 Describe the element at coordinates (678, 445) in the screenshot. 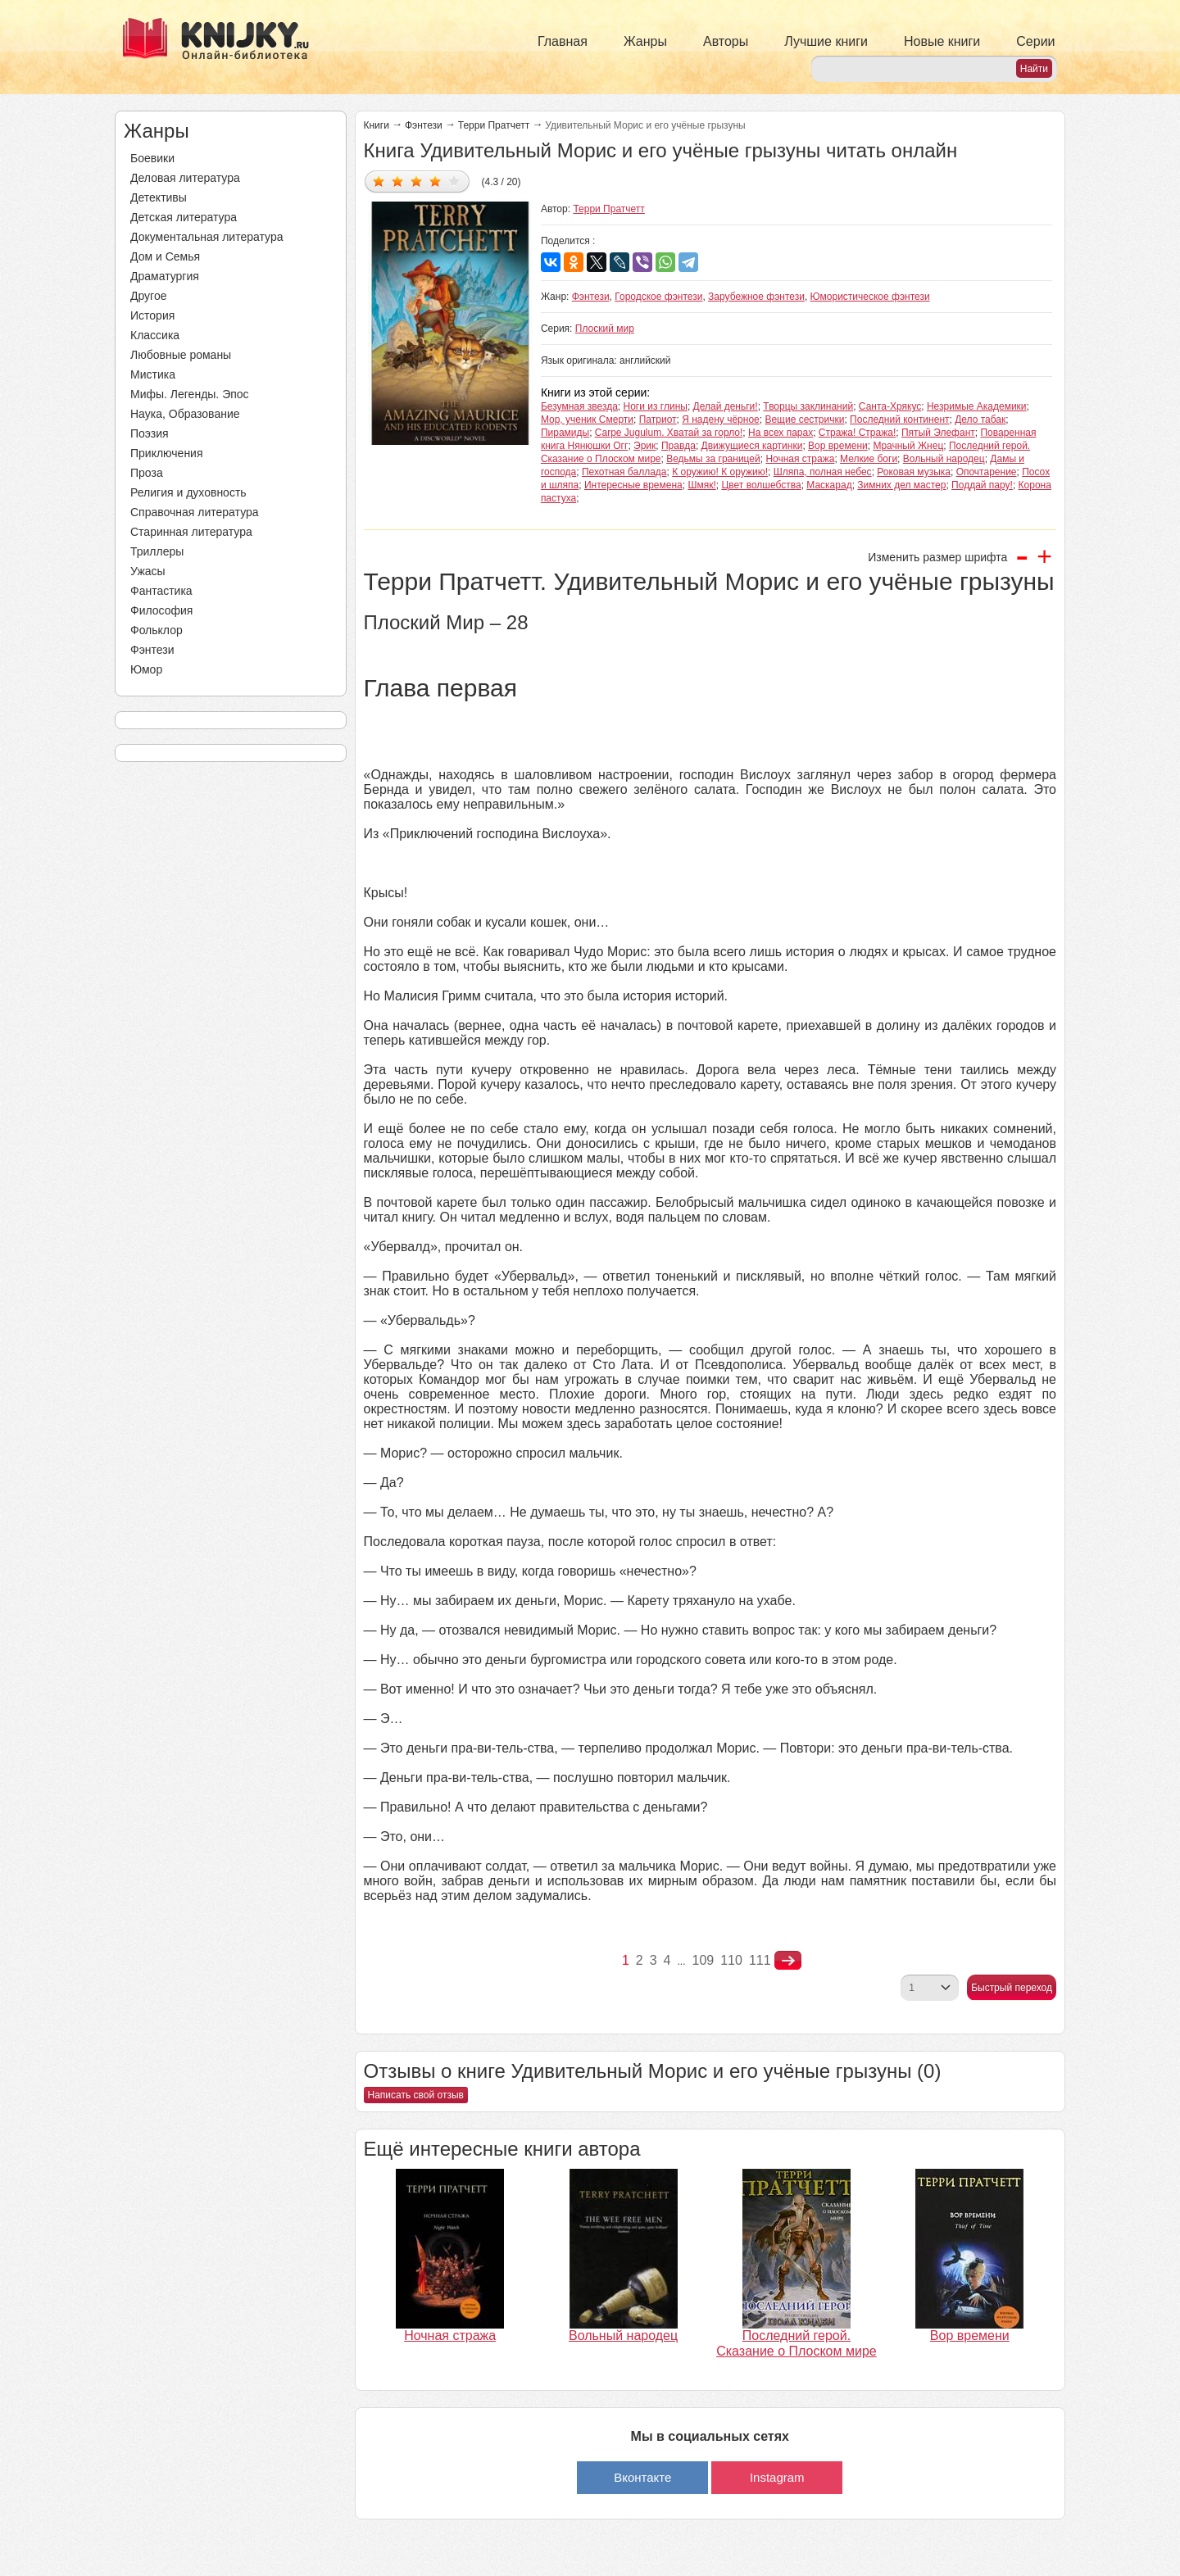

I see `Правда` at that location.